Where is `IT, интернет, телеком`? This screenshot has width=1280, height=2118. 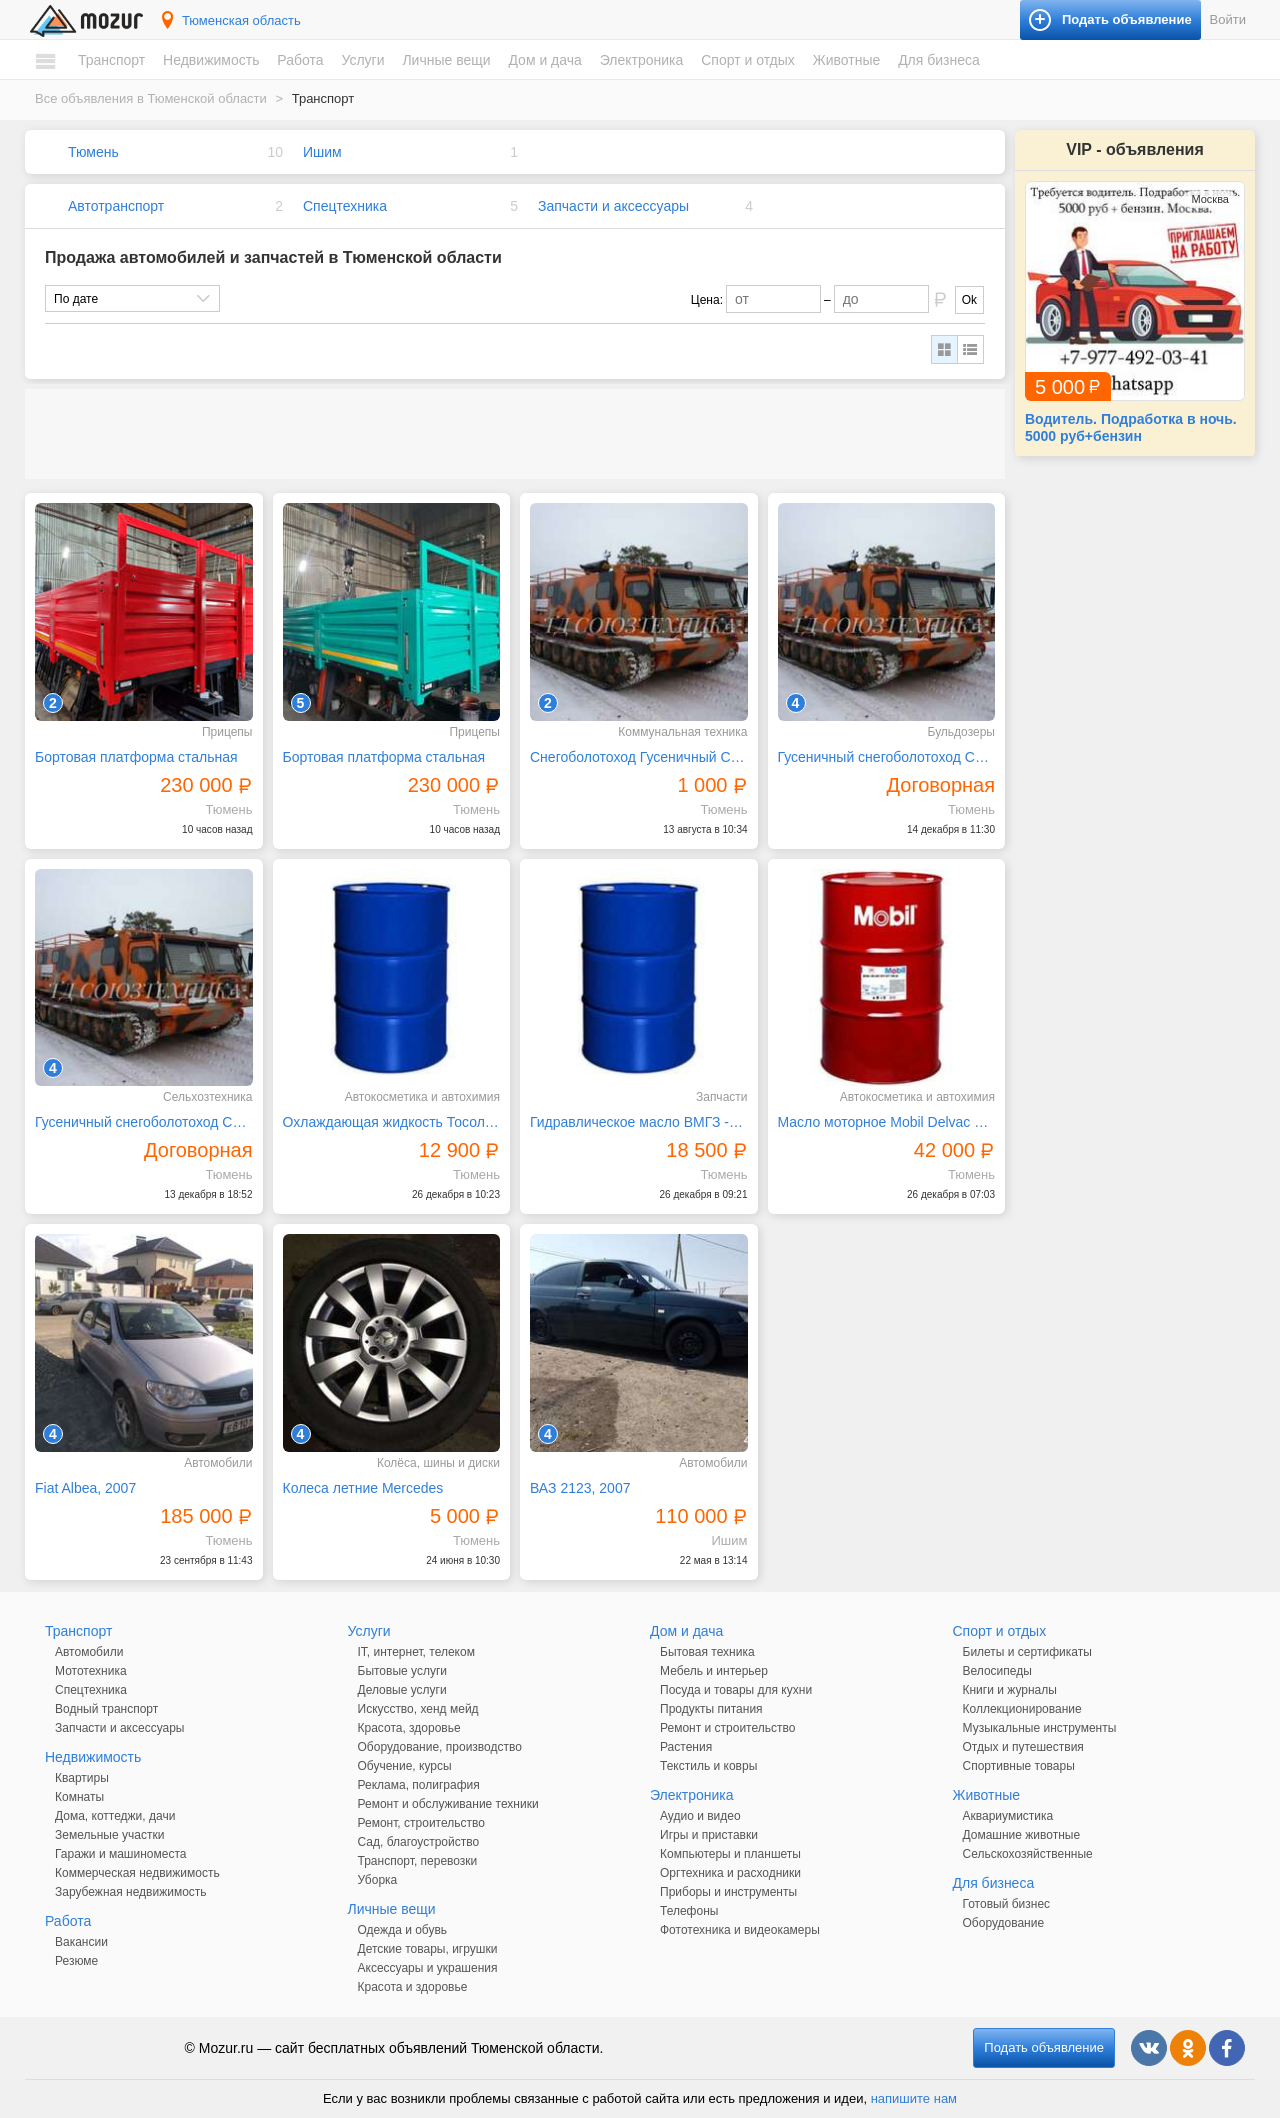 IT, интернет, телеком is located at coordinates (416, 1652).